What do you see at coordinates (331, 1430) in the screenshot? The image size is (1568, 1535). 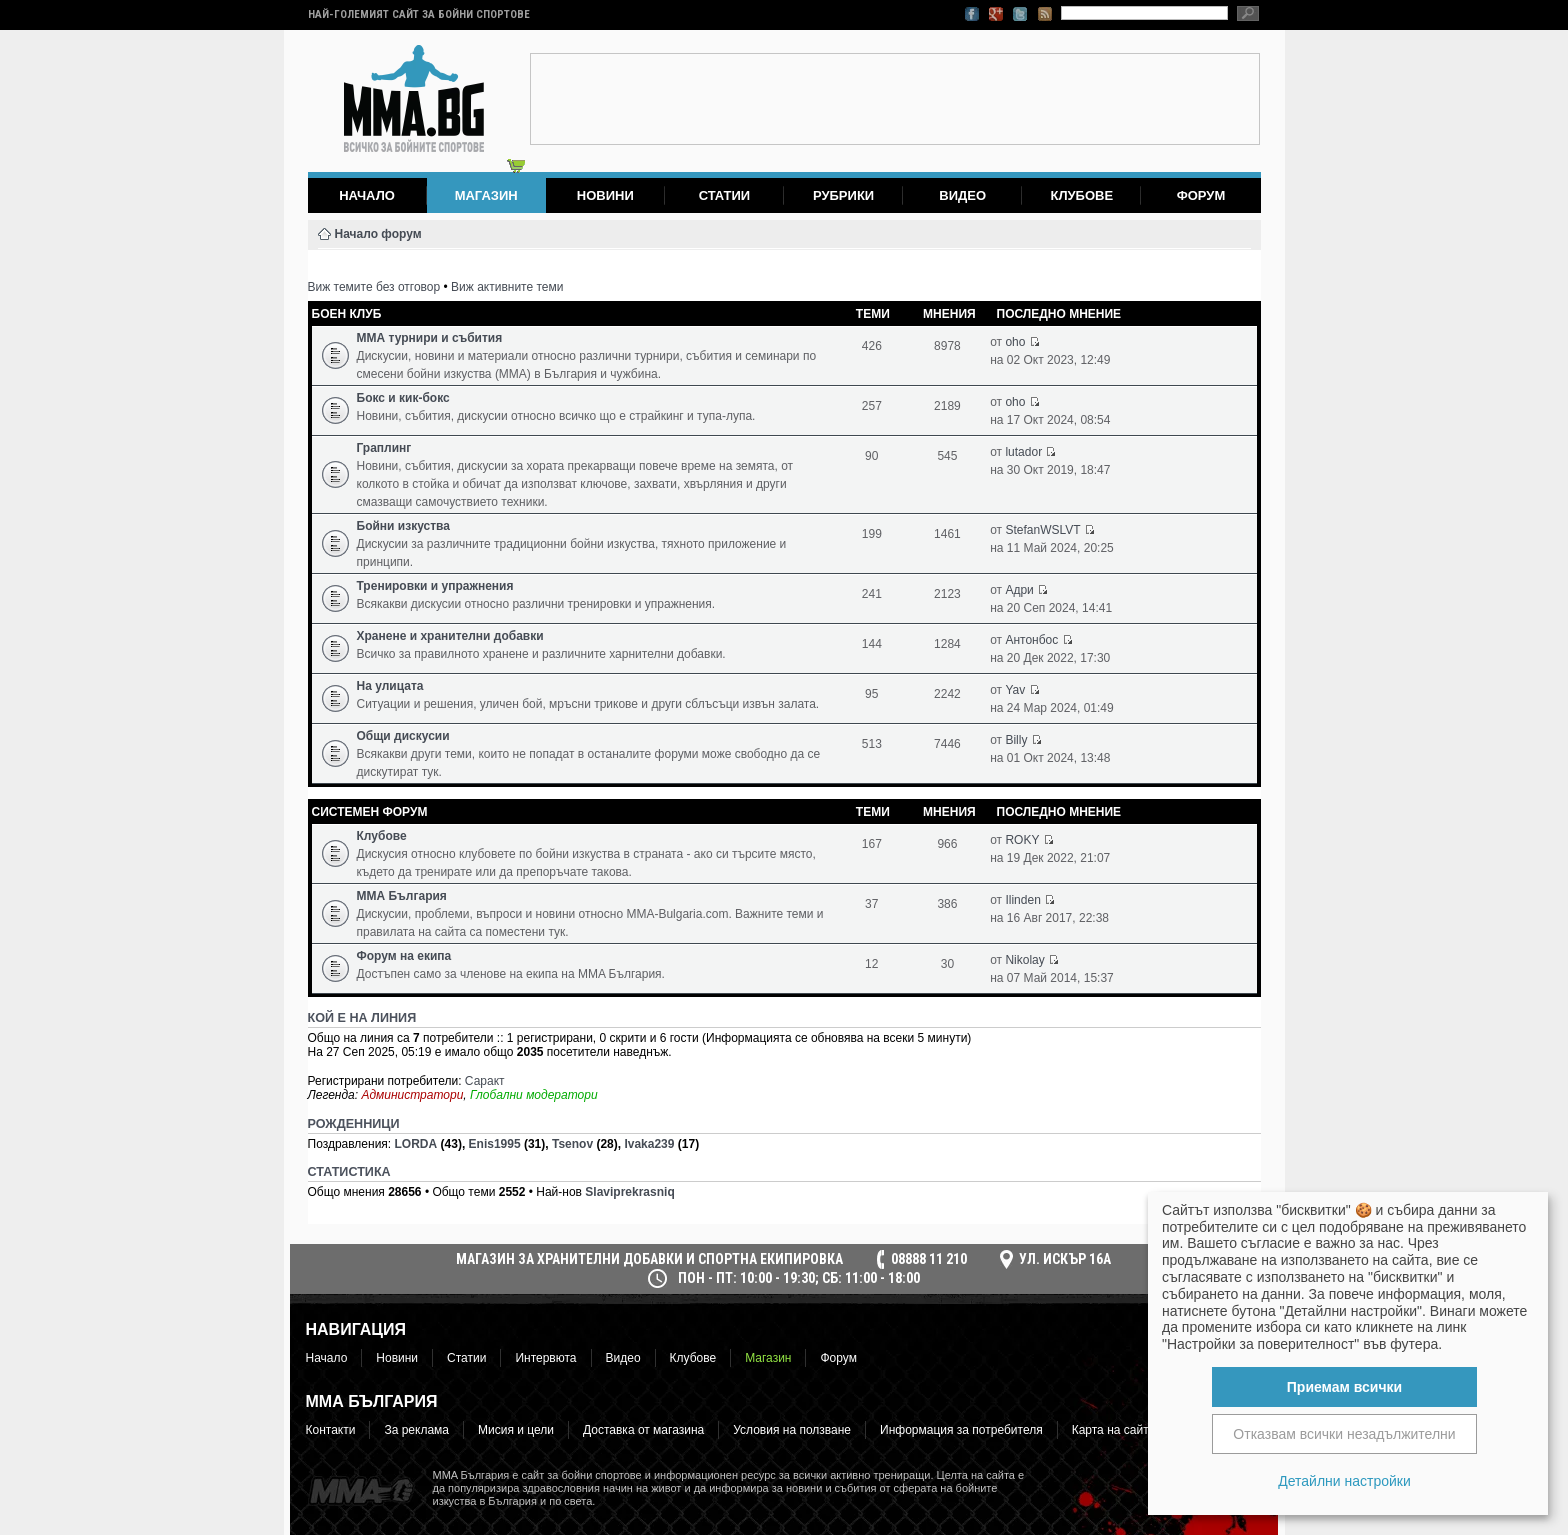 I see `Контакти` at bounding box center [331, 1430].